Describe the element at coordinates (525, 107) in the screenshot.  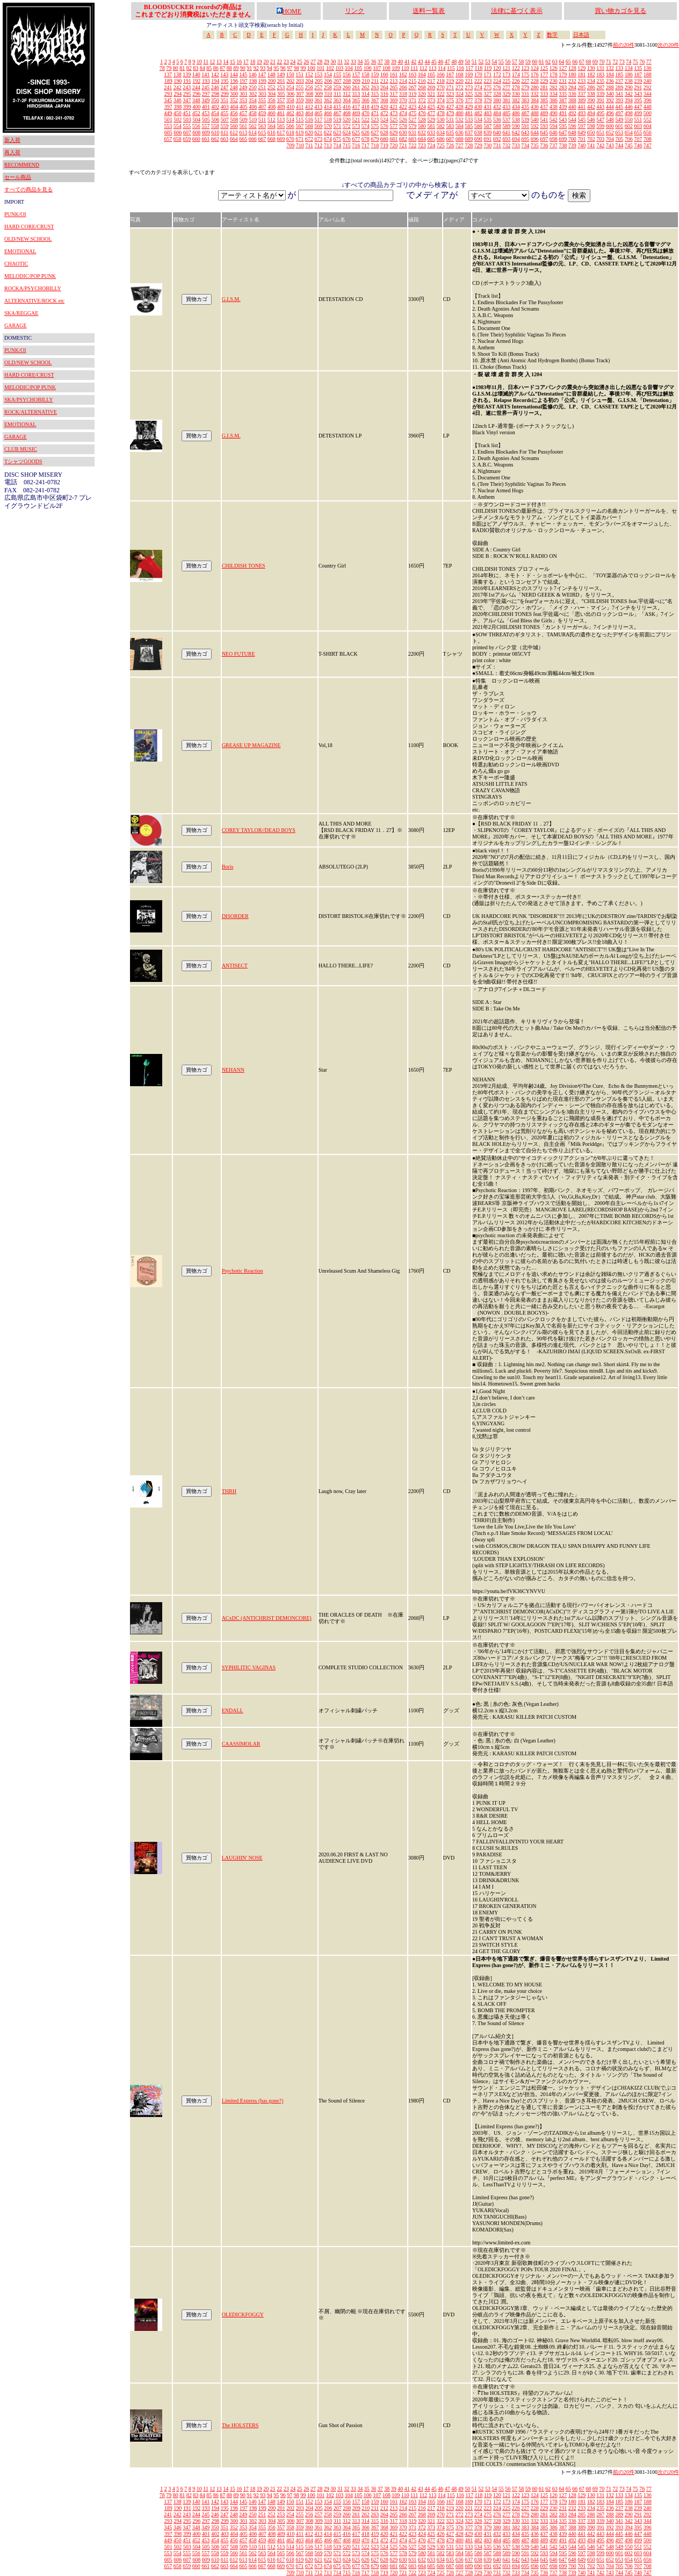
I see `435` at that location.